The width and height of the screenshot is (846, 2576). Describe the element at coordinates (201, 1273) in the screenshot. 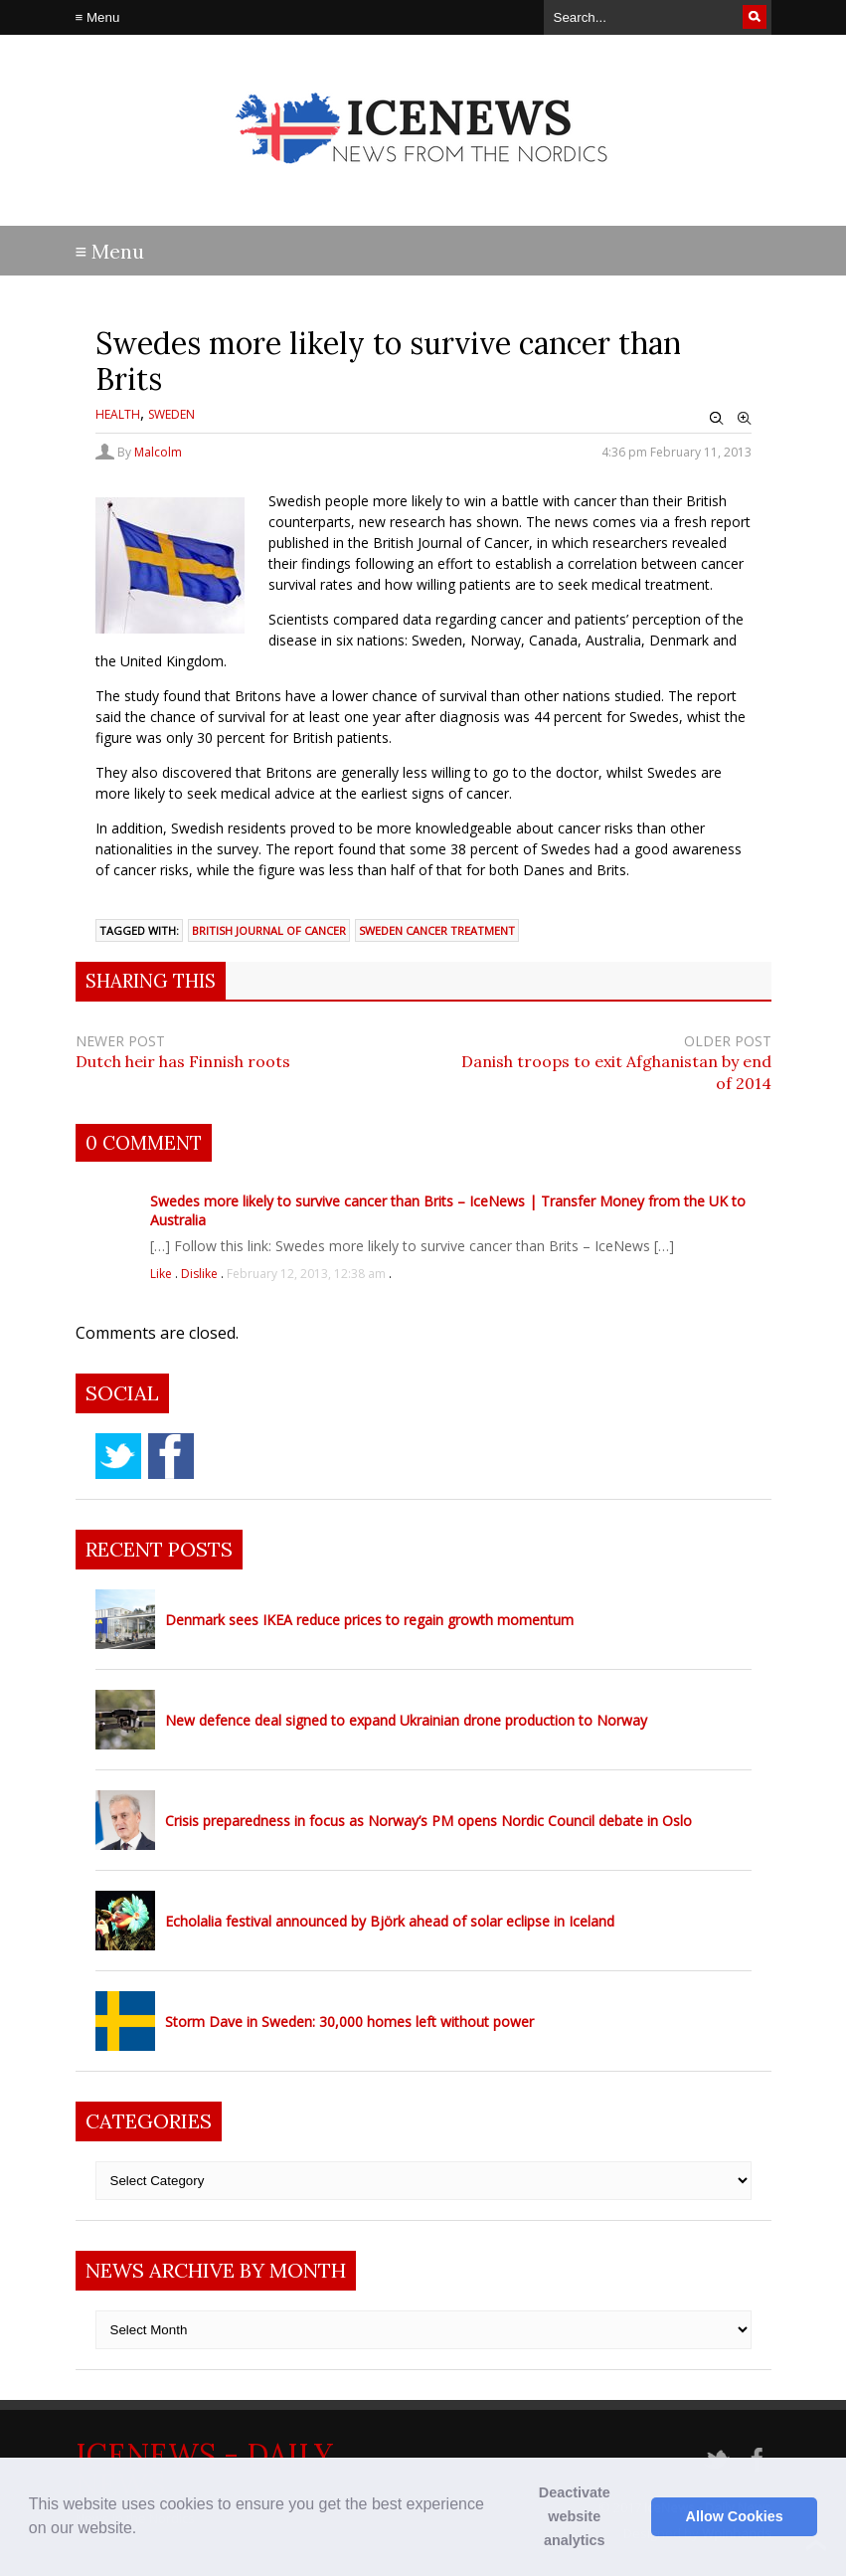

I see `Dislike` at that location.